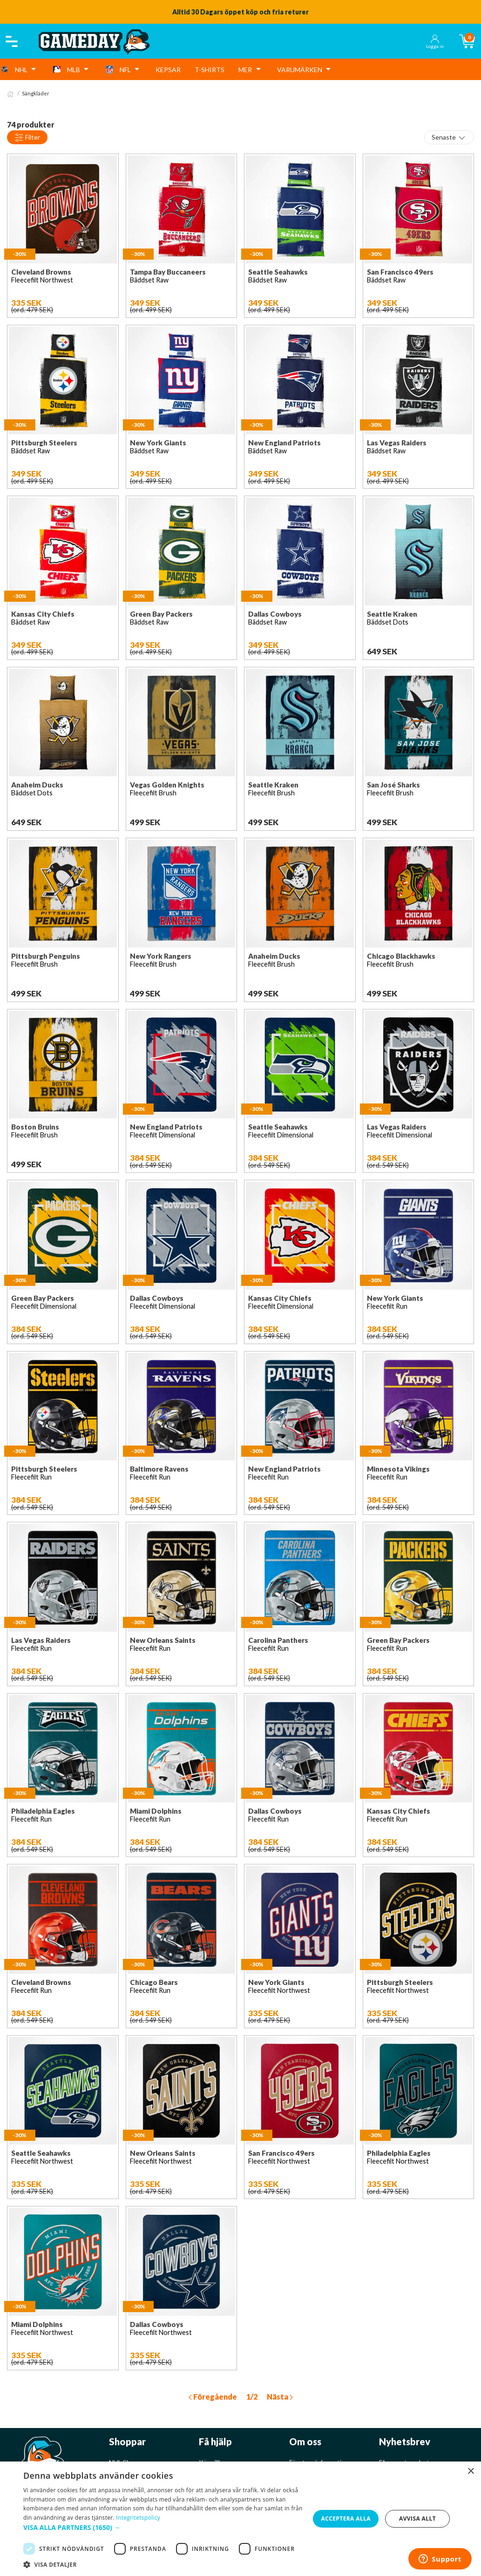  I want to click on [button], so click(163, 2527).